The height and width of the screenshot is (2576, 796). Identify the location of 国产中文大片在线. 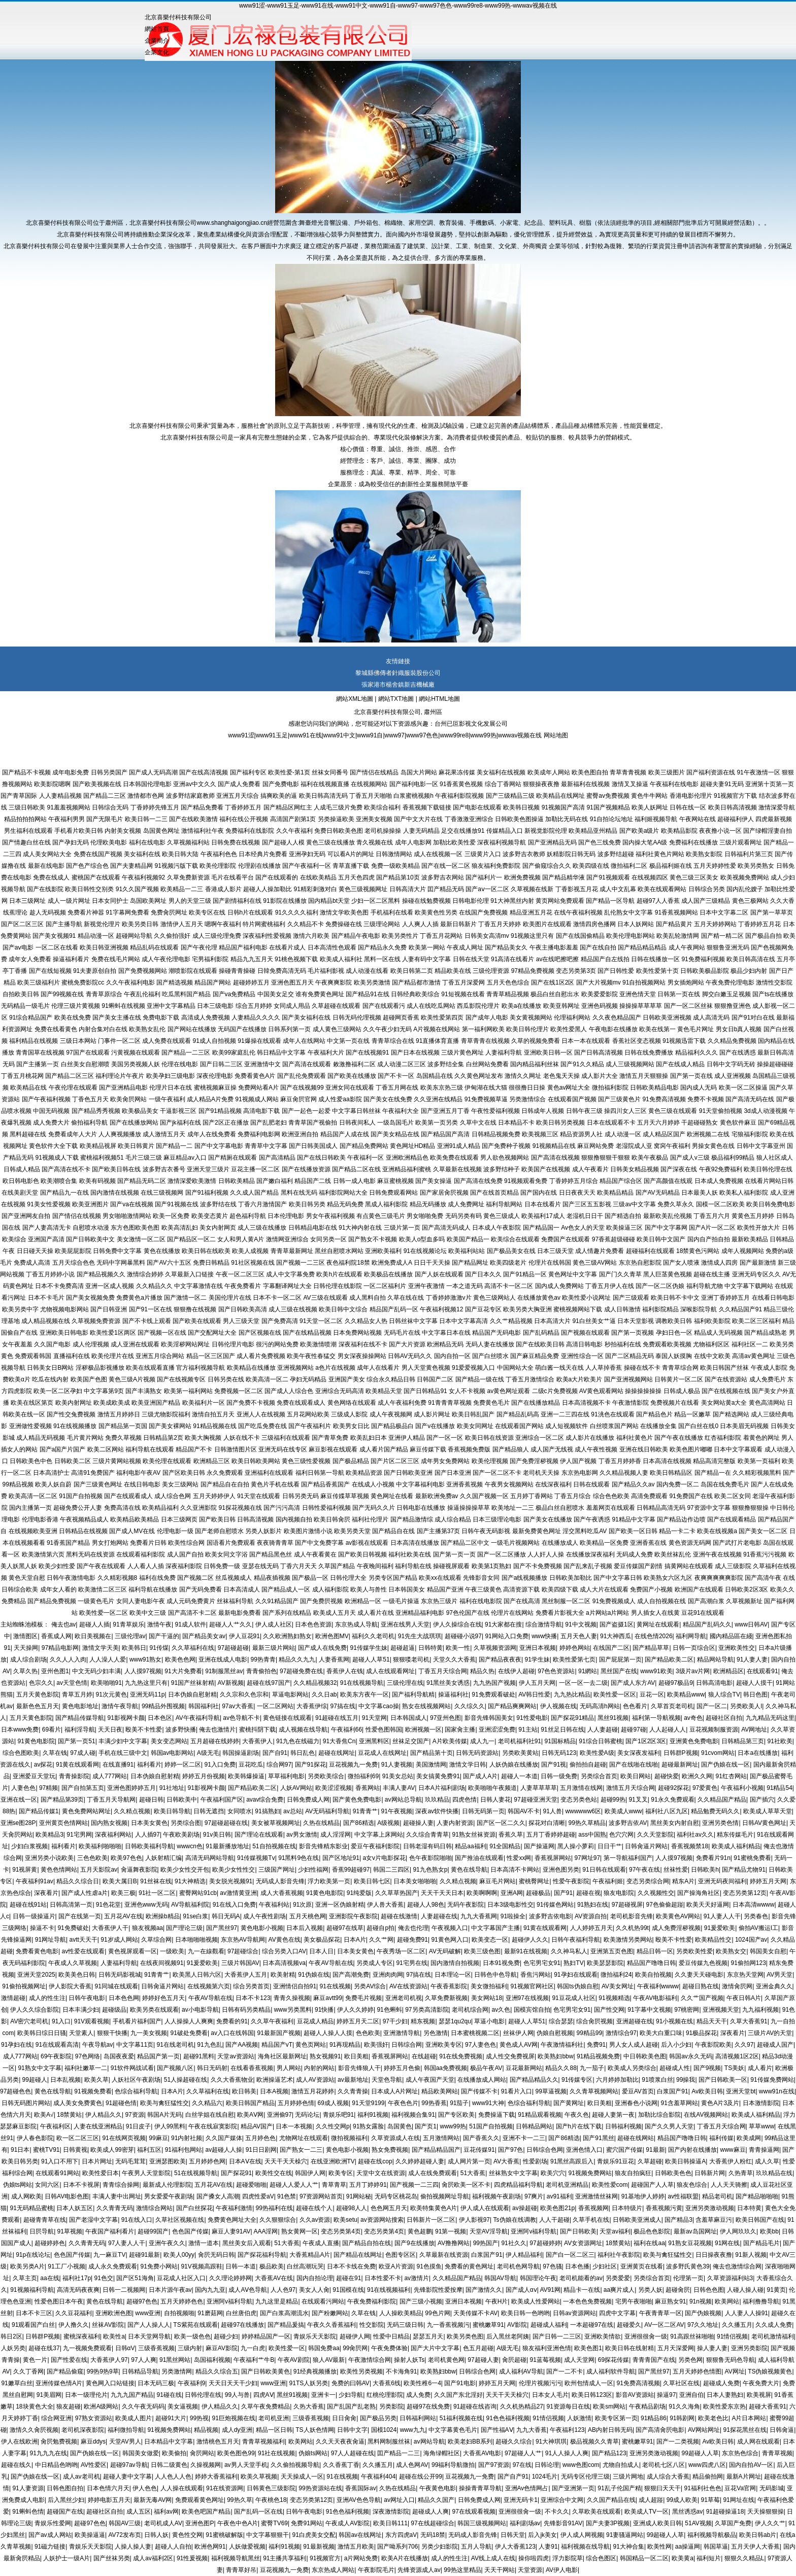
(418, 819).